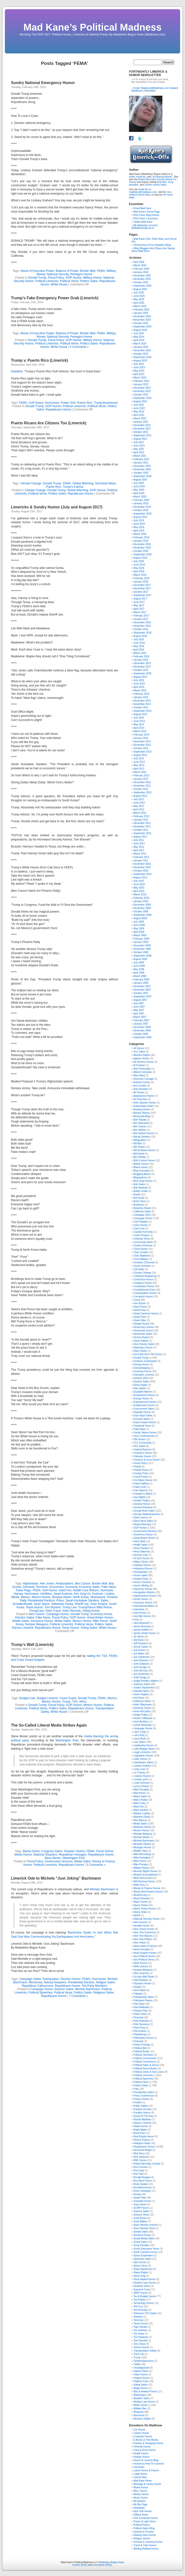  What do you see at coordinates (92, 27) in the screenshot?
I see `Mad Kane’s Political Madness` at bounding box center [92, 27].